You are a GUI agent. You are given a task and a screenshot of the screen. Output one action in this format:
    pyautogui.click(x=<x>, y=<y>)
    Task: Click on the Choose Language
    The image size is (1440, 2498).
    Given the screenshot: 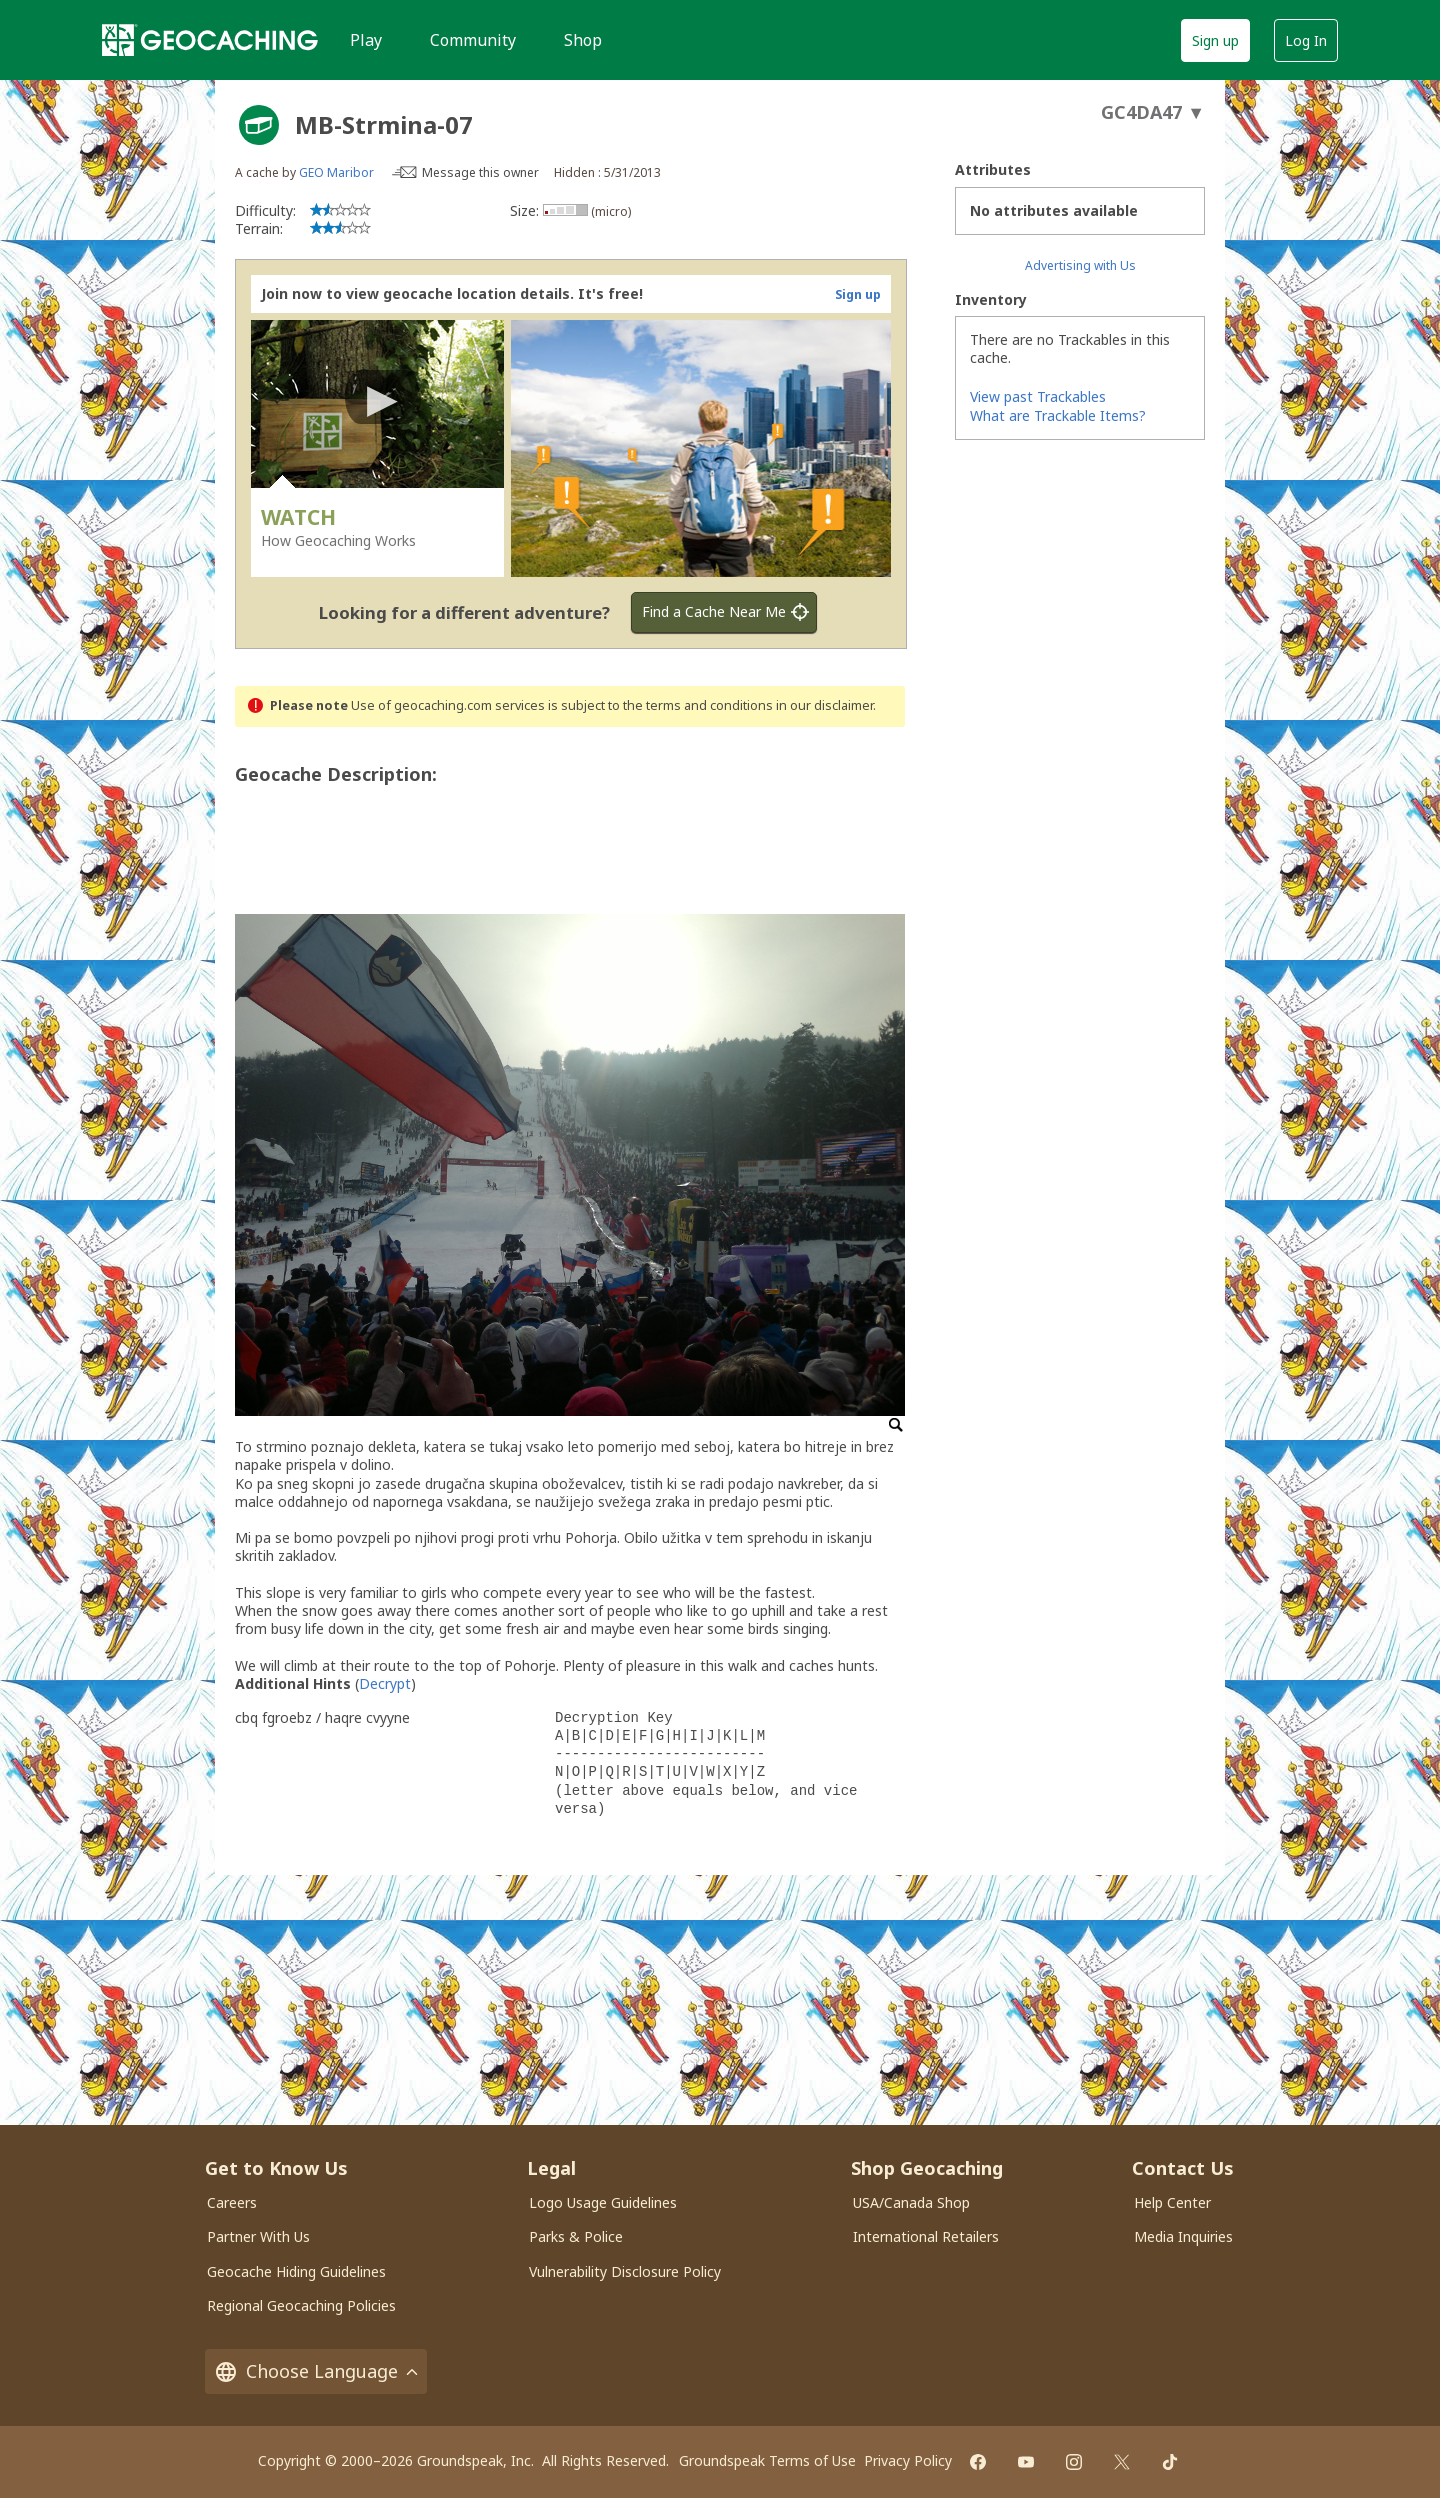 What is the action you would take?
    pyautogui.click(x=316, y=2371)
    